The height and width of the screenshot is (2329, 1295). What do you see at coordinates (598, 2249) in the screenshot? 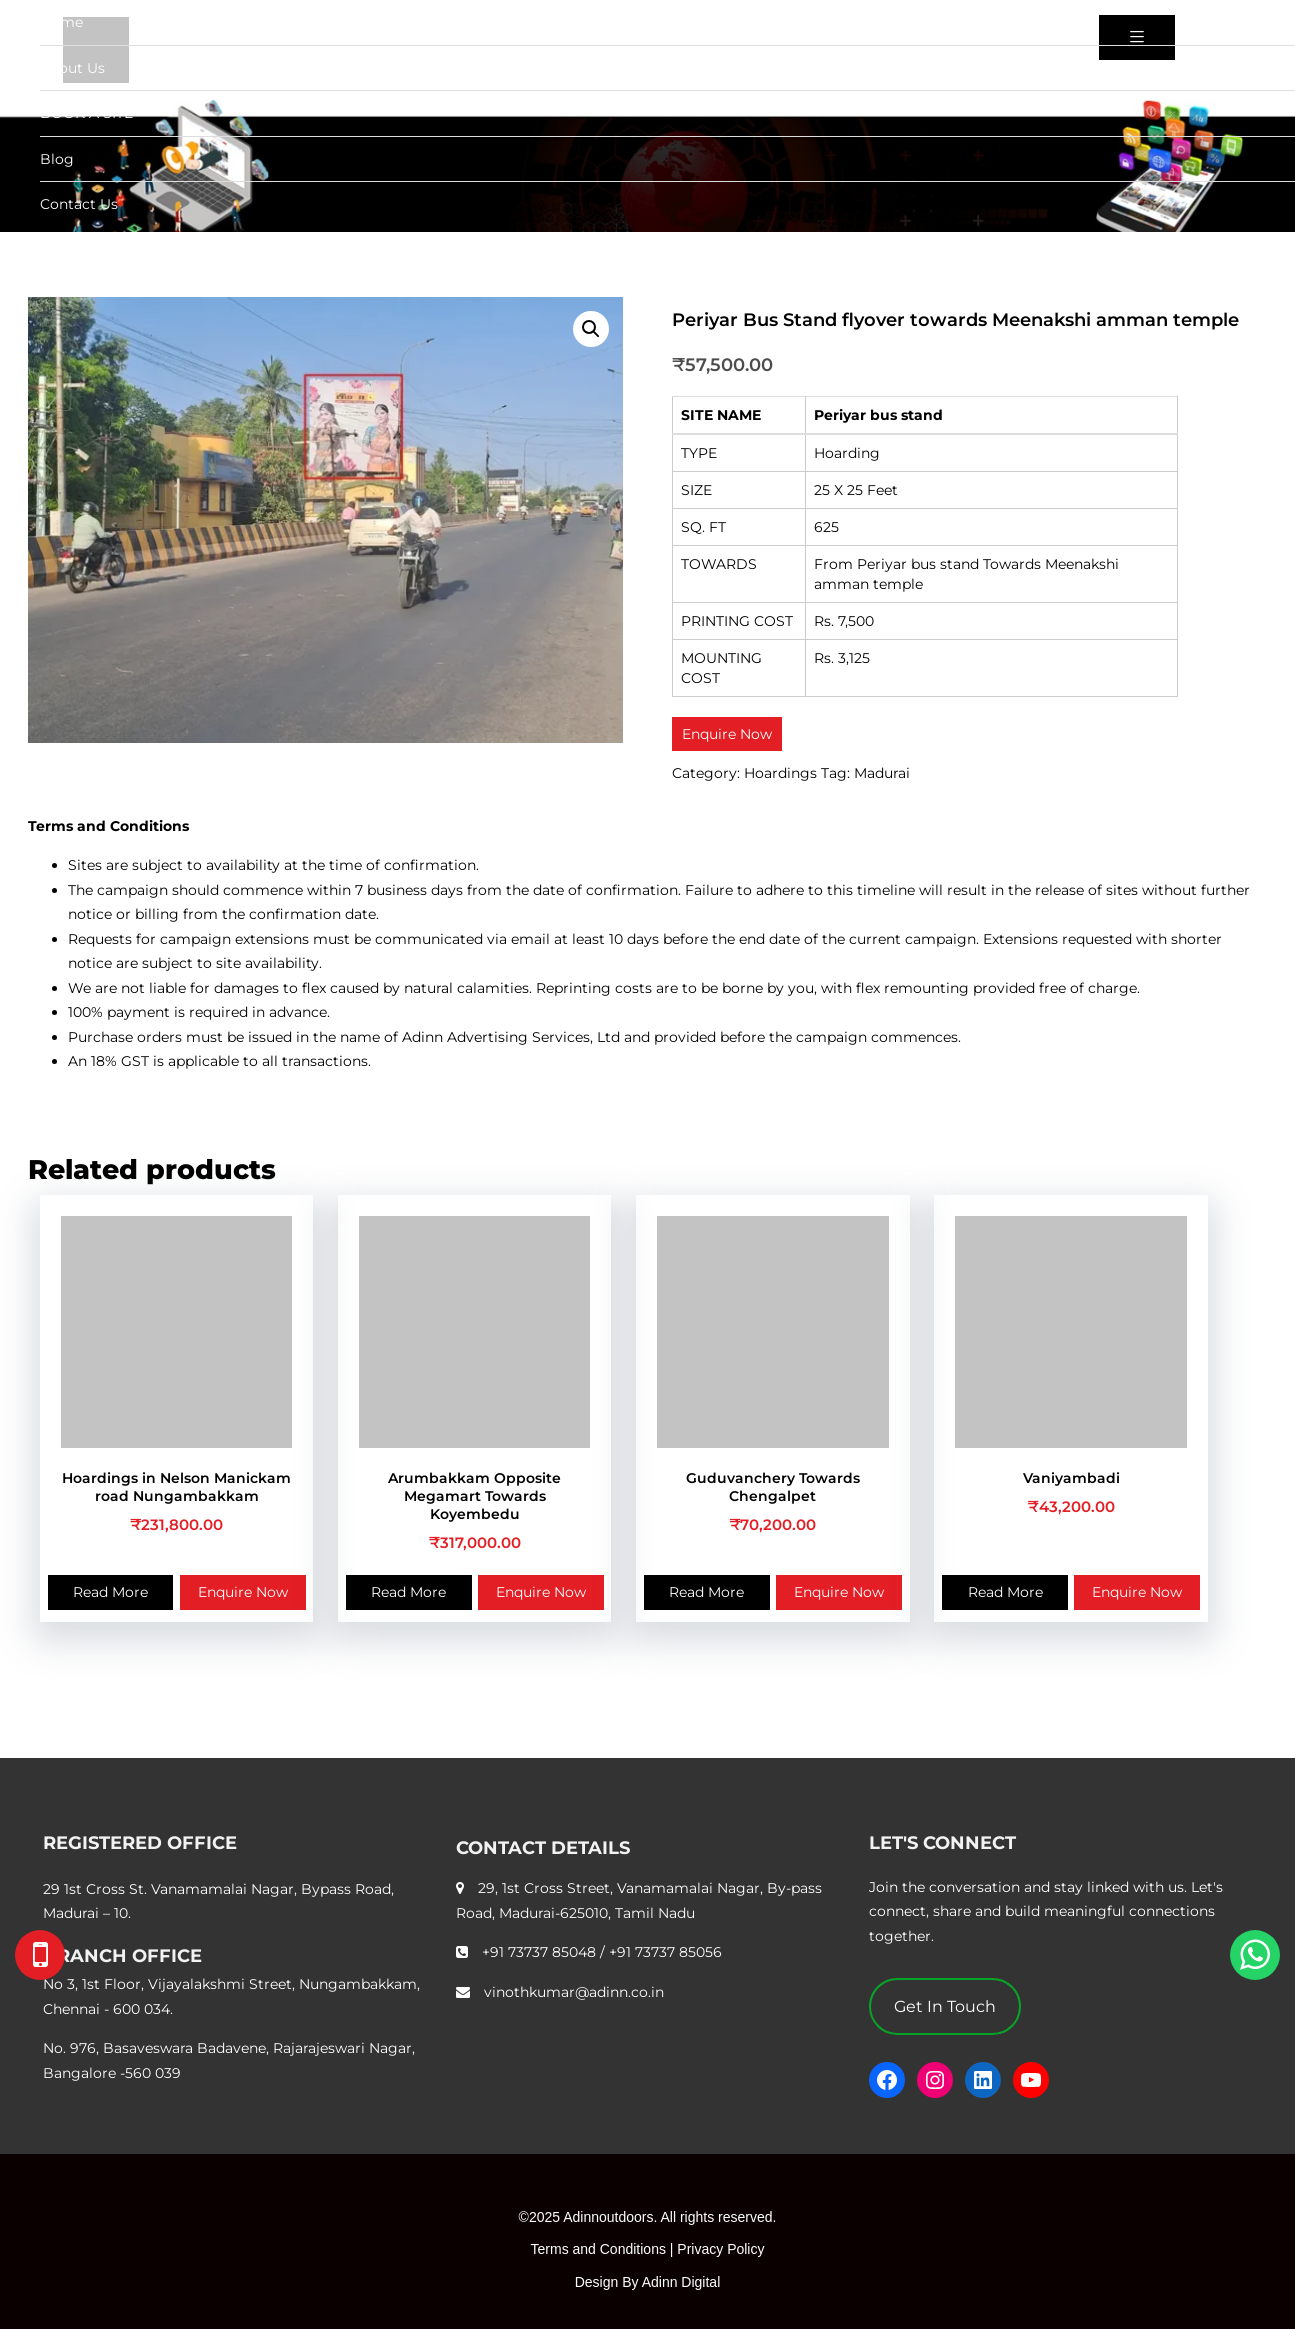
I see `Terms and Conditions` at bounding box center [598, 2249].